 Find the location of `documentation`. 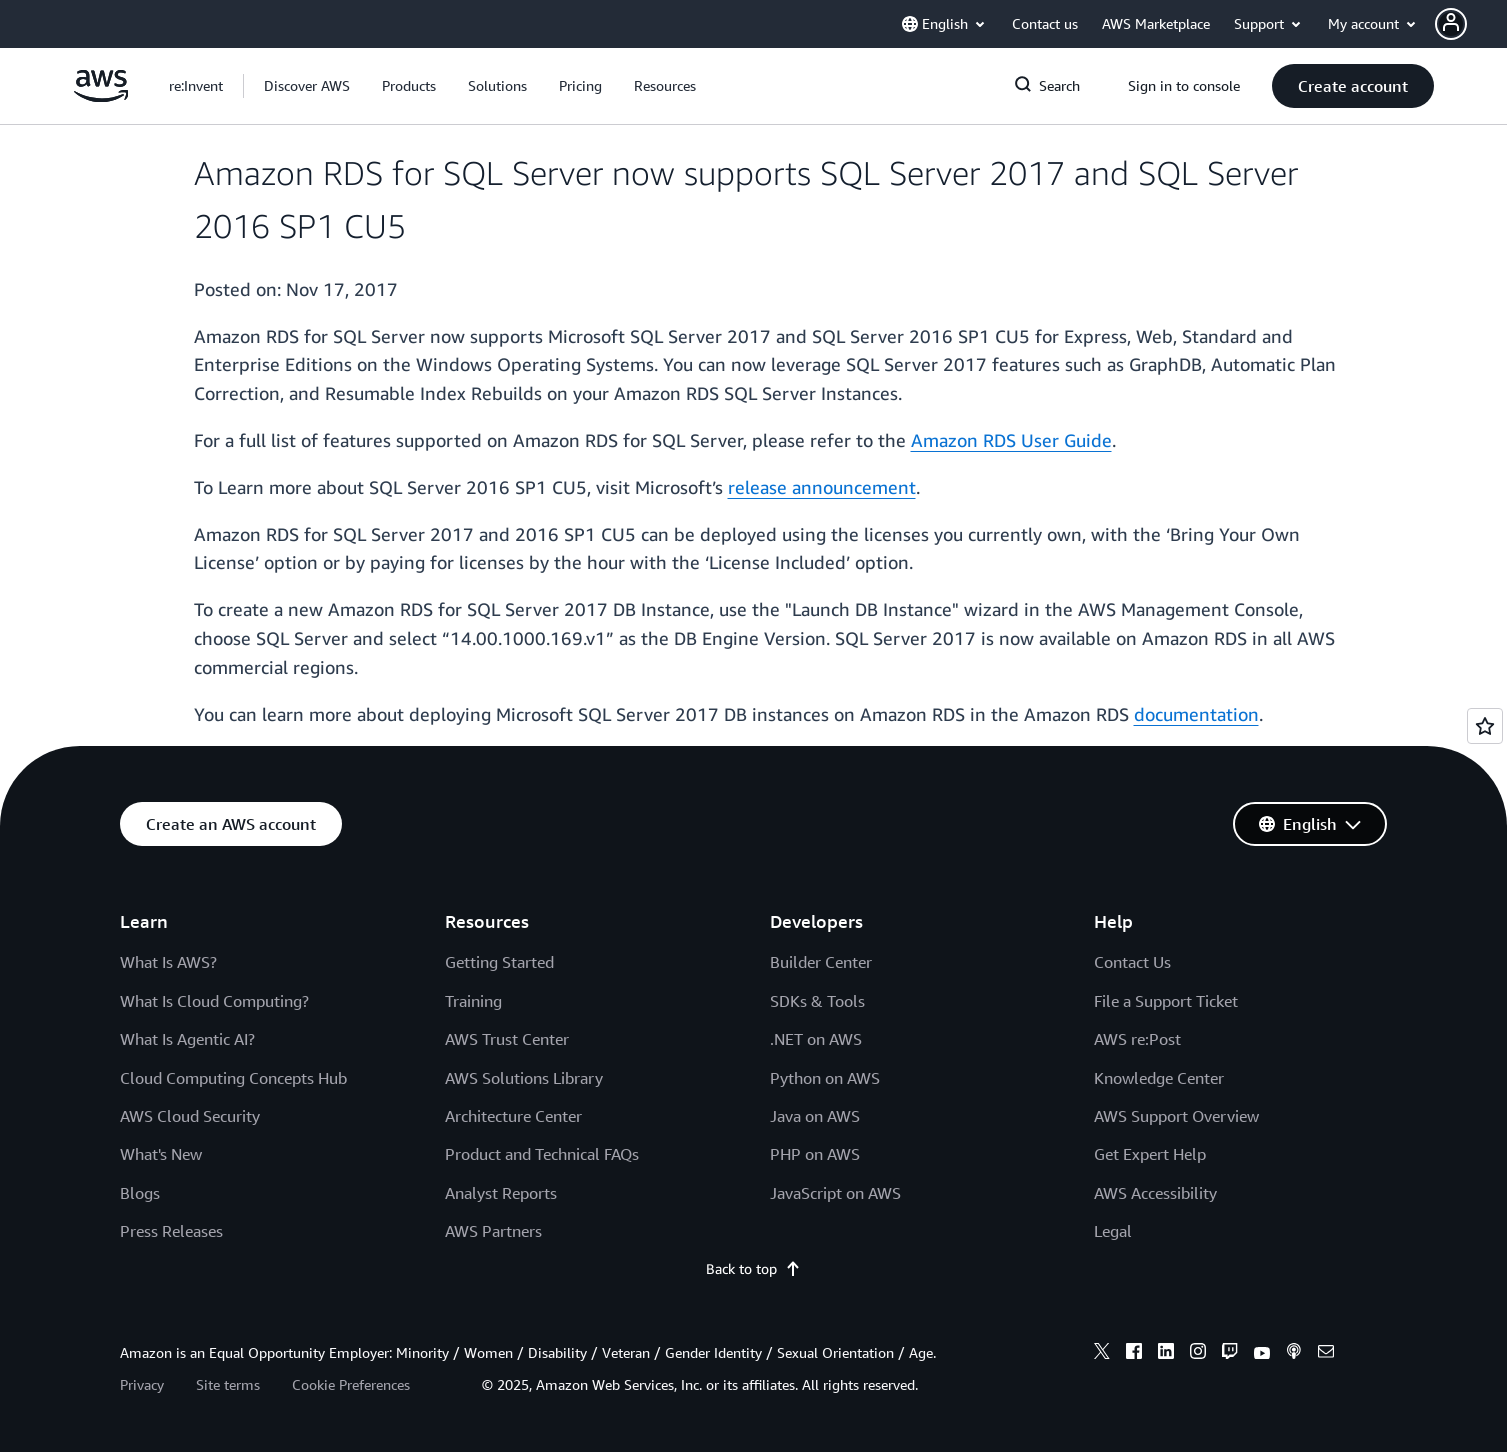

documentation is located at coordinates (1196, 714).